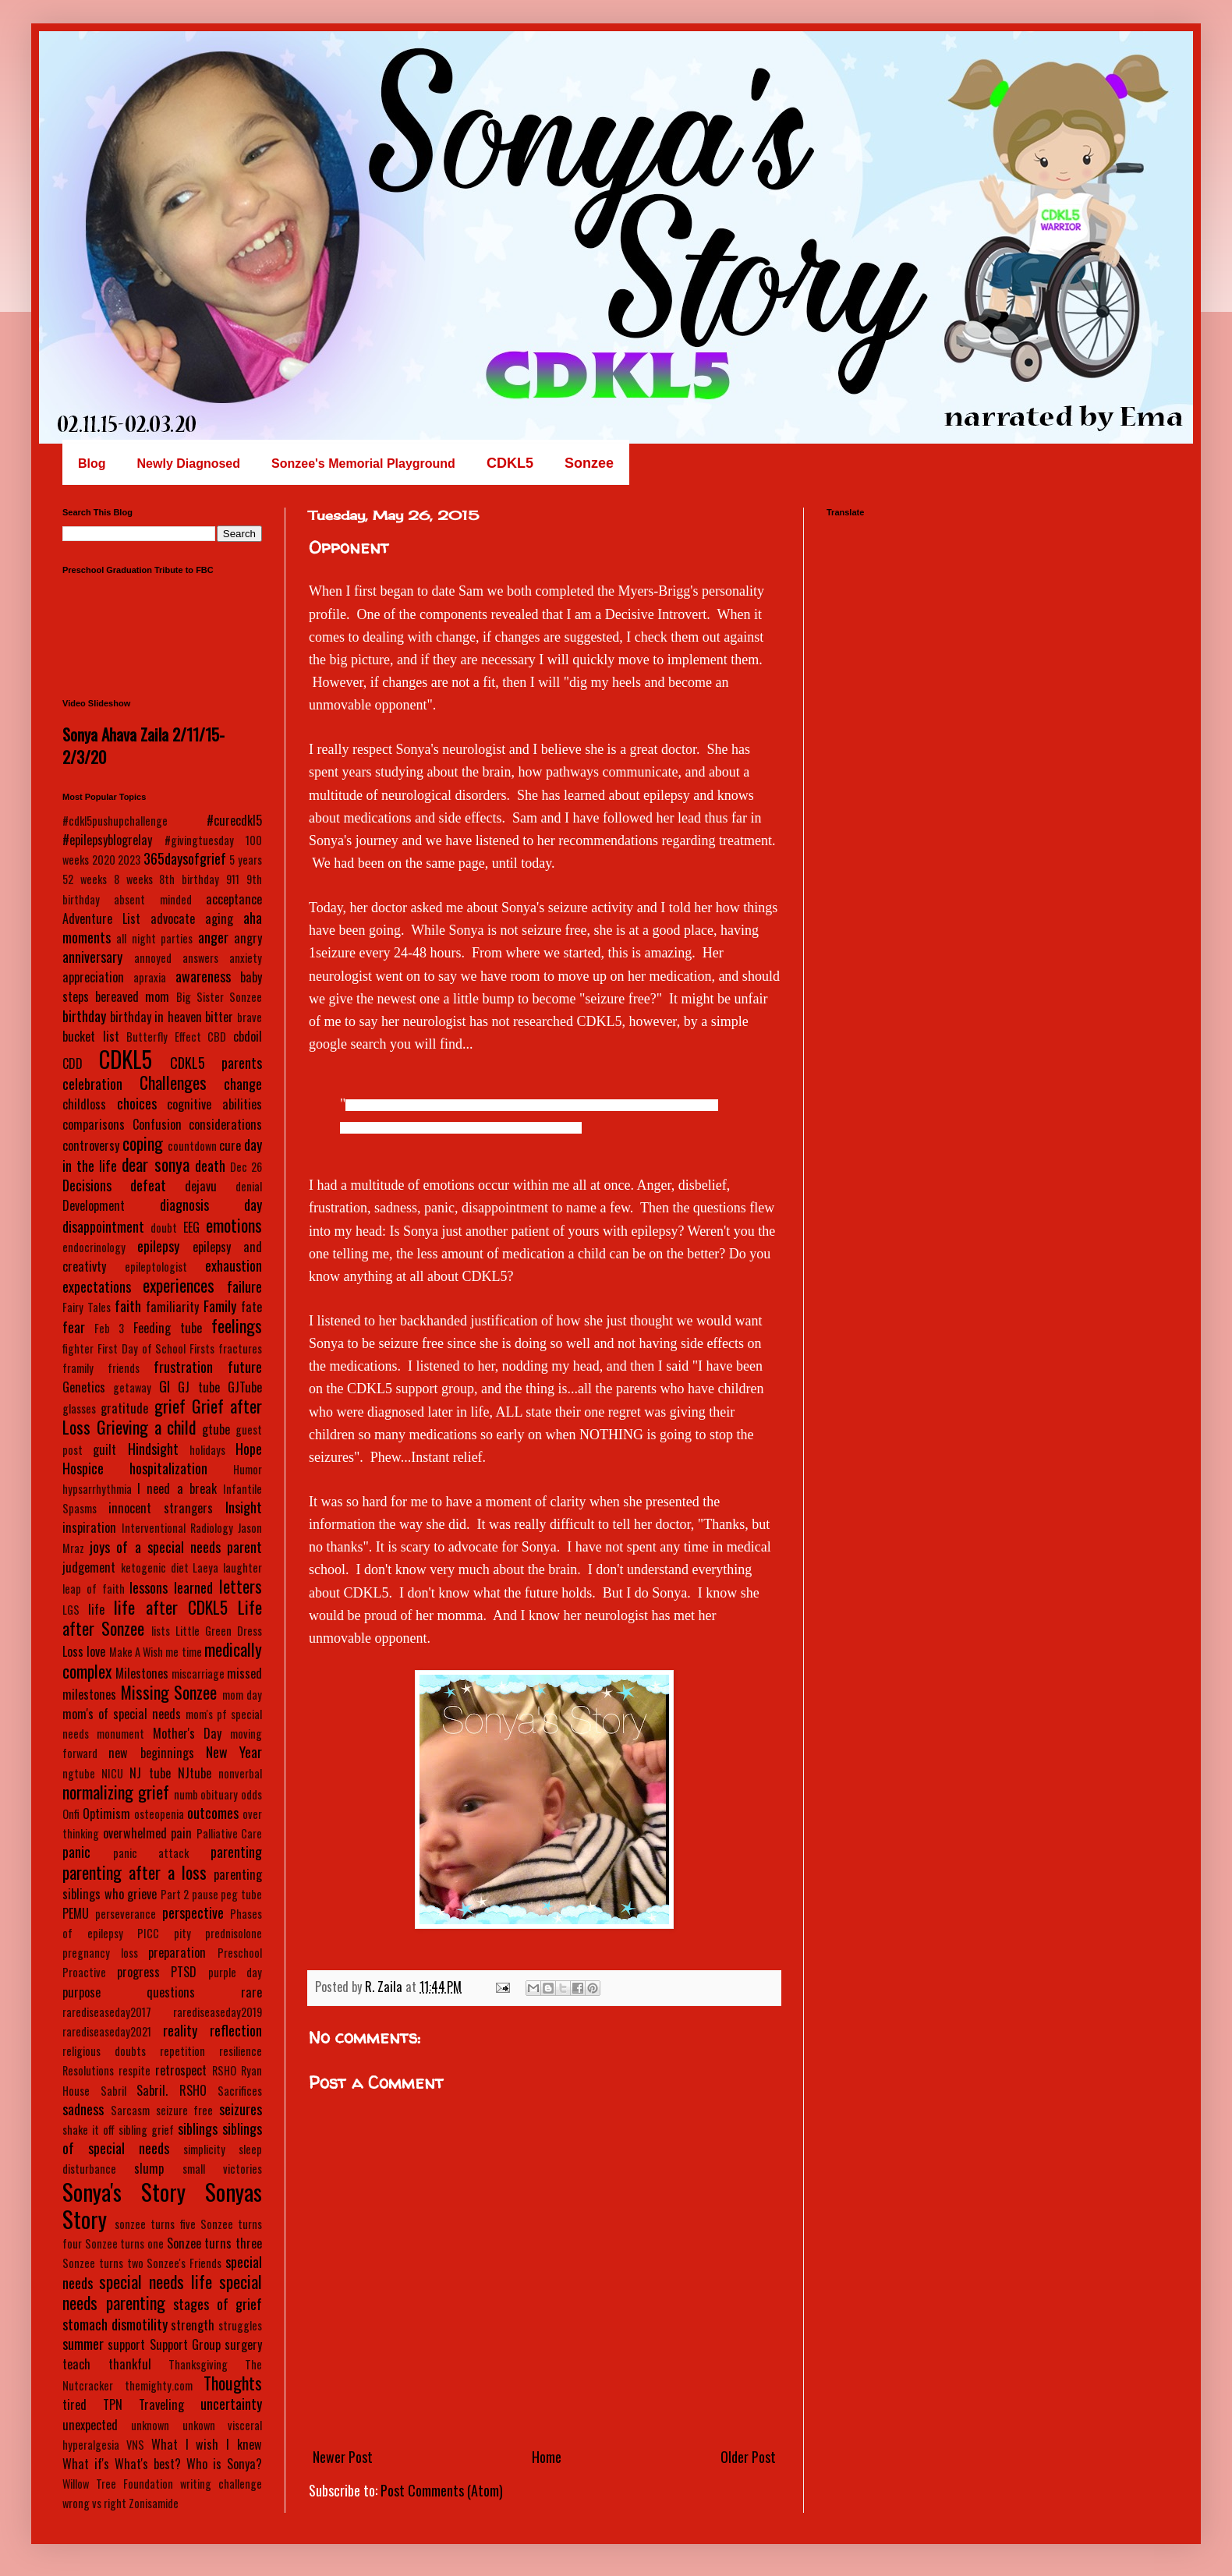 The height and width of the screenshot is (2576, 1232). Describe the element at coordinates (124, 1408) in the screenshot. I see `gratitude` at that location.